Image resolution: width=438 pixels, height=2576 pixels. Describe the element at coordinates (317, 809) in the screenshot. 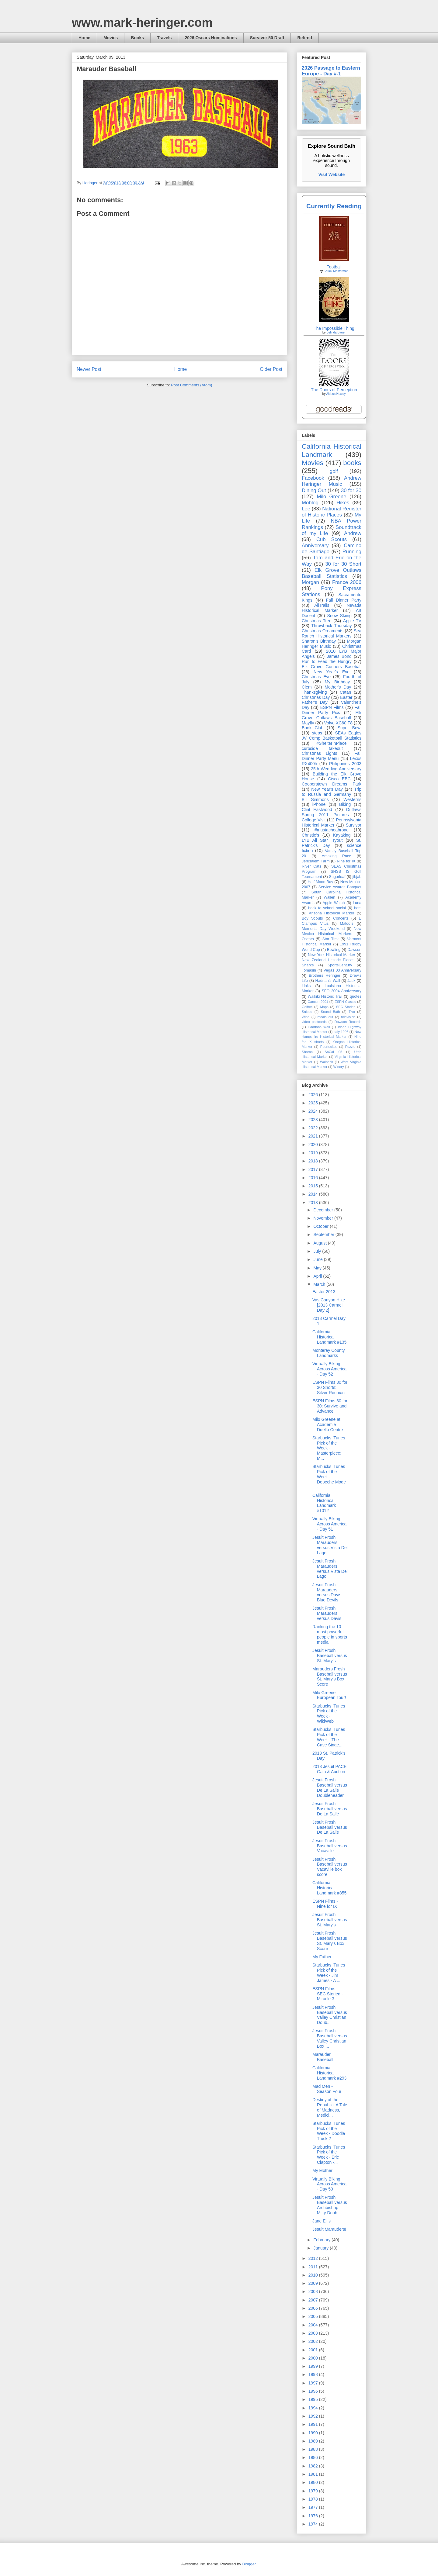

I see `Clint Eastwood` at that location.